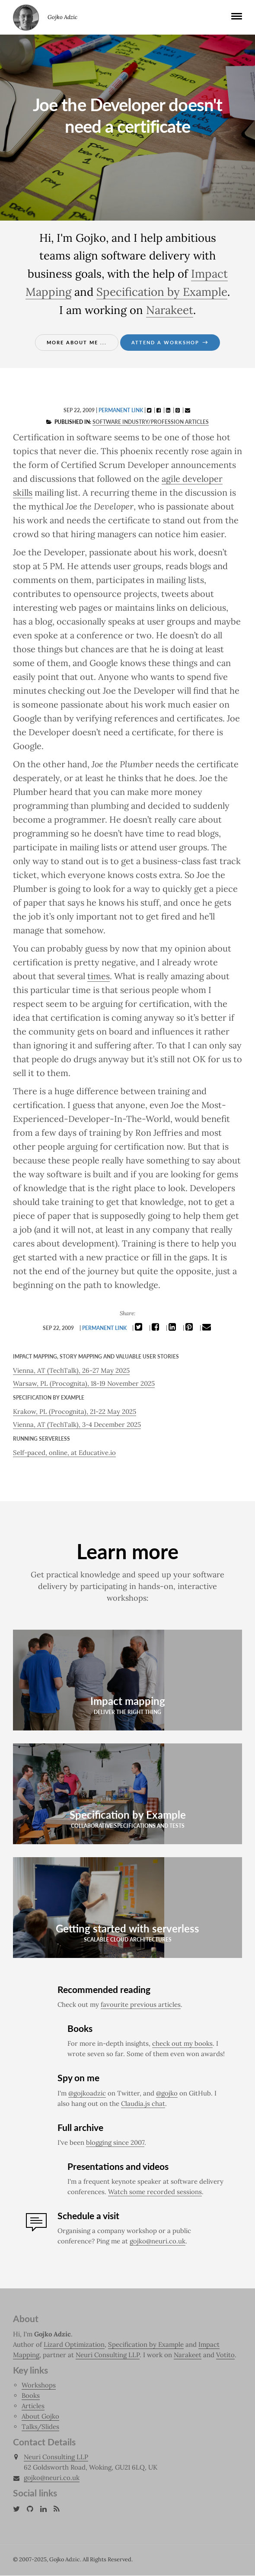 This screenshot has height=2576, width=255. What do you see at coordinates (64, 1452) in the screenshot?
I see `Self-paced, online, at Educative.io` at bounding box center [64, 1452].